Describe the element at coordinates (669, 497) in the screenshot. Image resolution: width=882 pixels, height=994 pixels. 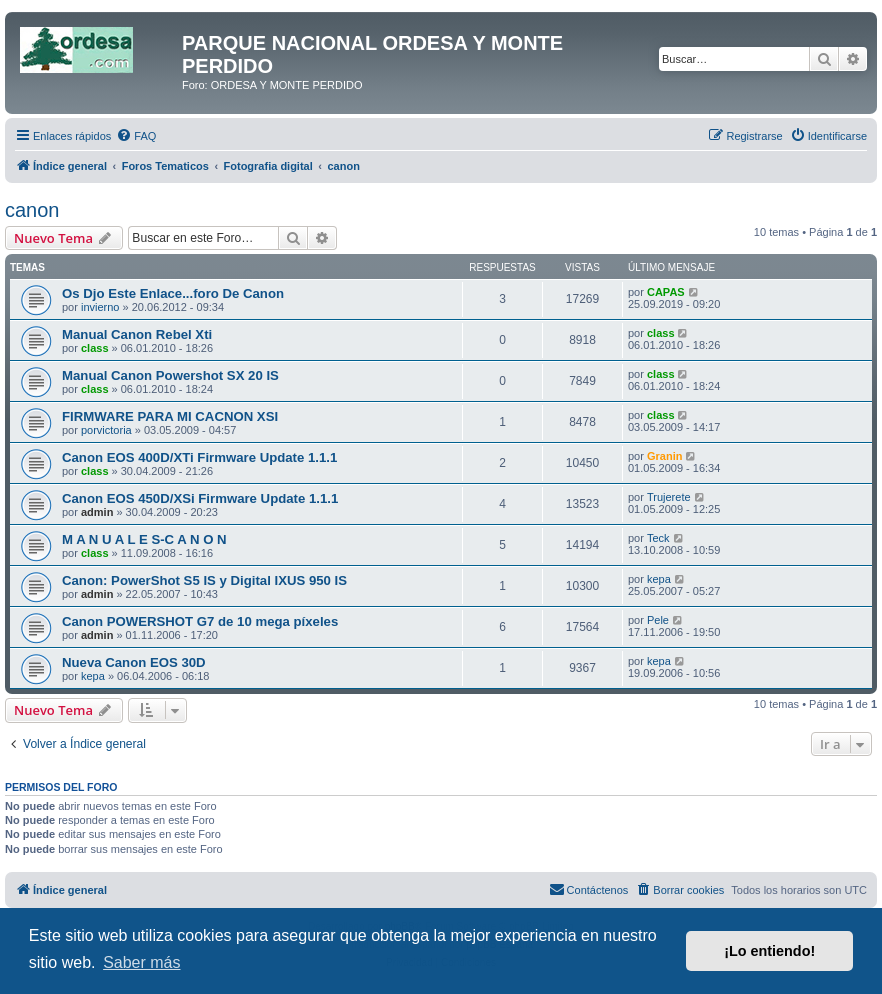
I see `Trujerete` at that location.